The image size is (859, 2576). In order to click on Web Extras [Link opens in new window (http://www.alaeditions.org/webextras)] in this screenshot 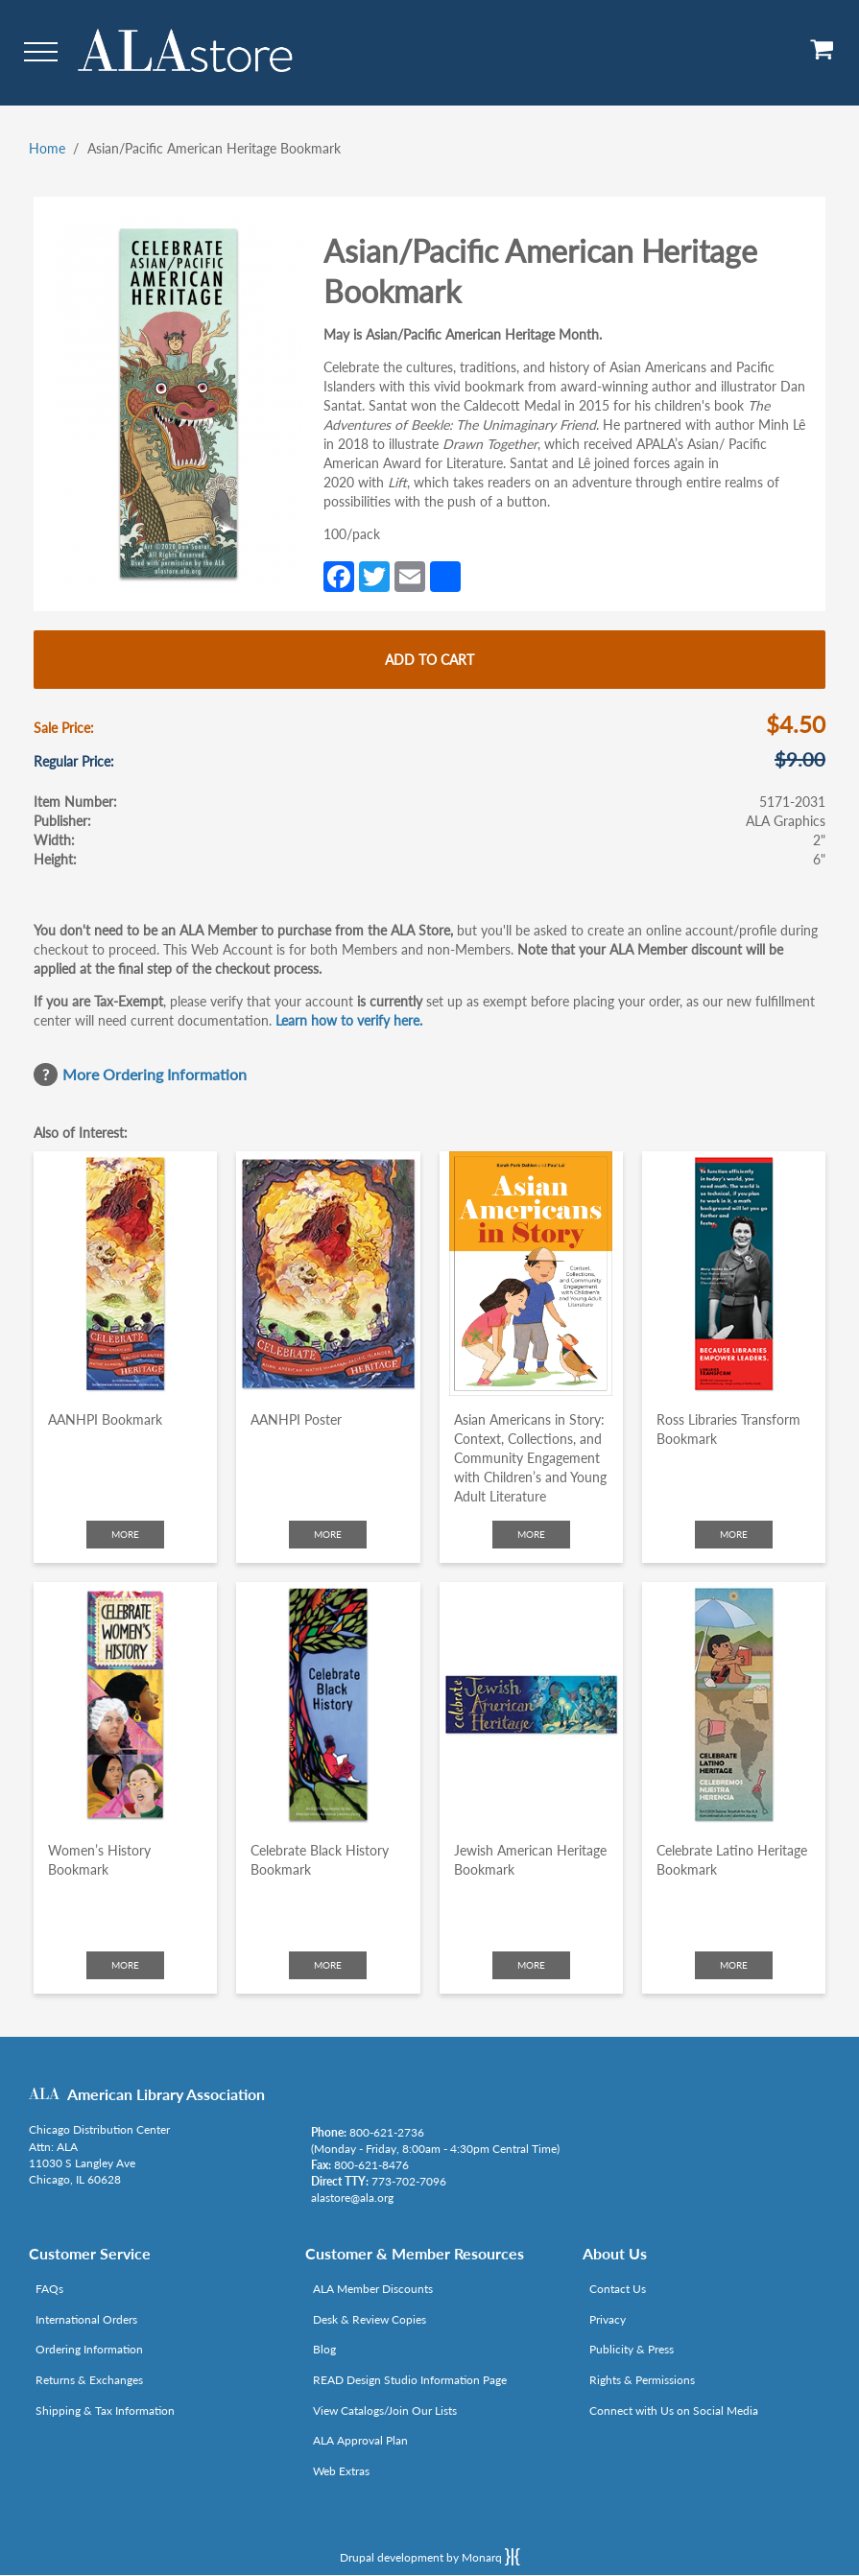, I will do `click(341, 2471)`.